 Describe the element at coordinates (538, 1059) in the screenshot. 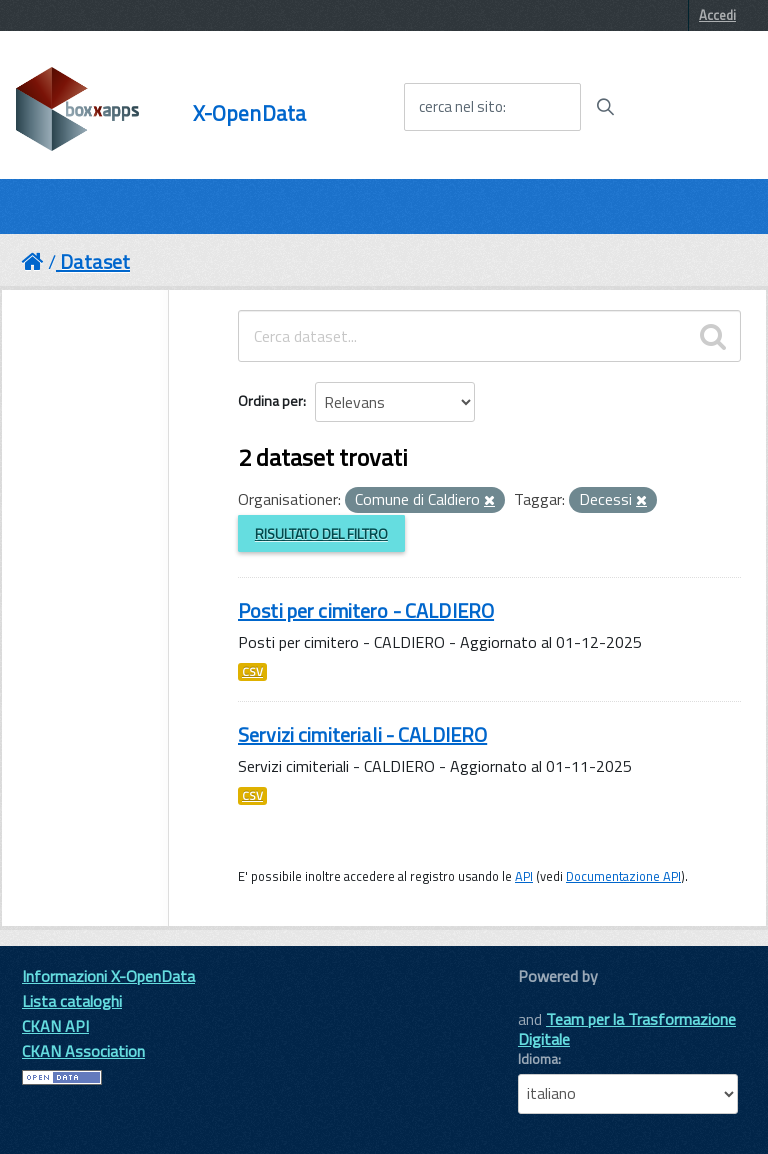

I see `Idioma` at that location.